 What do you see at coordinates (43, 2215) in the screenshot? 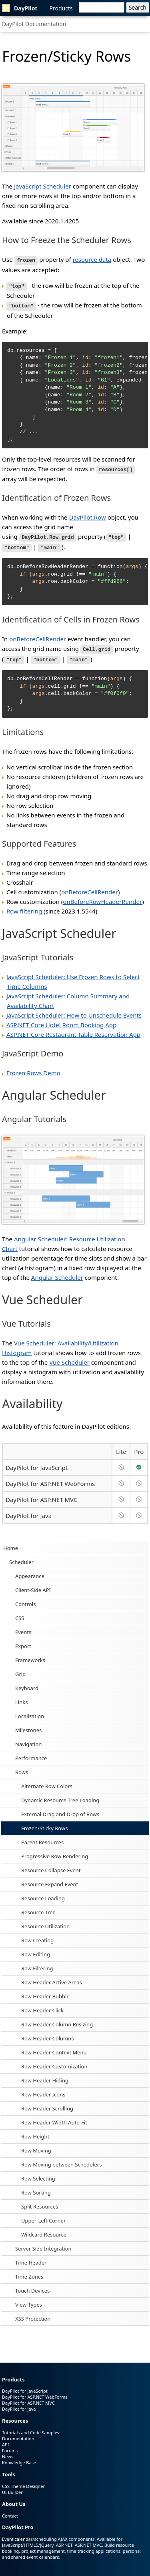
I see `Upper-Left Corner` at bounding box center [43, 2215].